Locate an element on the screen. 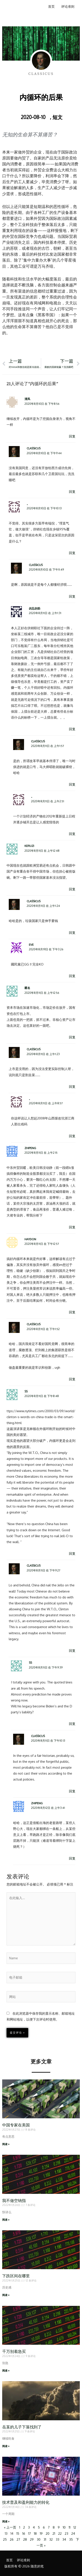 Image resolution: width=82 pixels, height=2576 pixels. 28 is located at coordinates (25, 2539).